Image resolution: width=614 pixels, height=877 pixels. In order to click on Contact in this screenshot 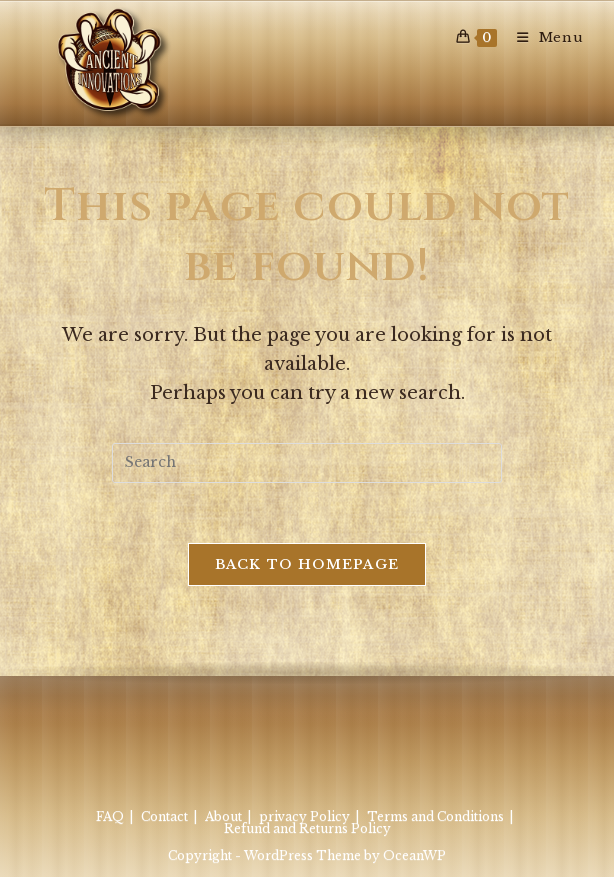, I will do `click(164, 816)`.